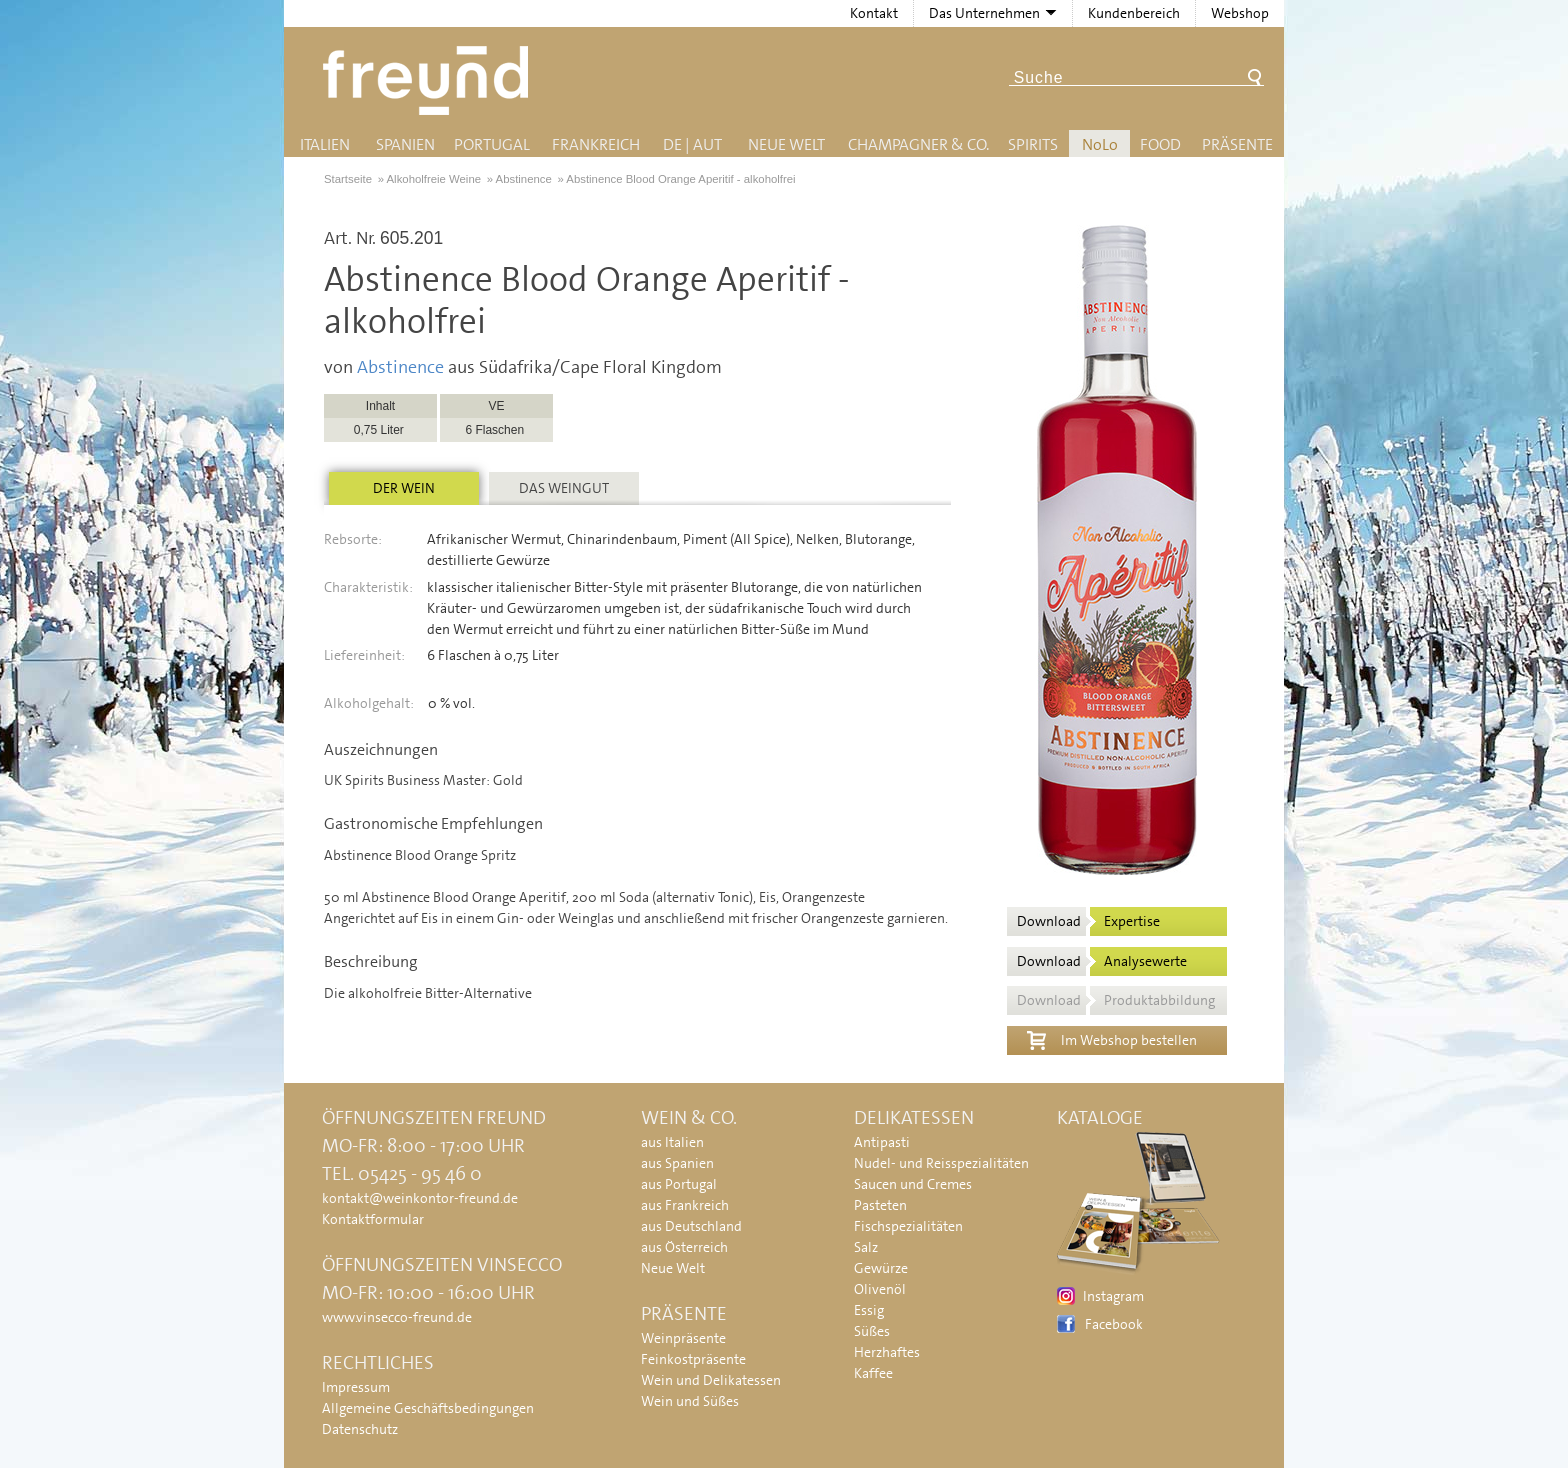  I want to click on Champagner & Co., so click(918, 144).